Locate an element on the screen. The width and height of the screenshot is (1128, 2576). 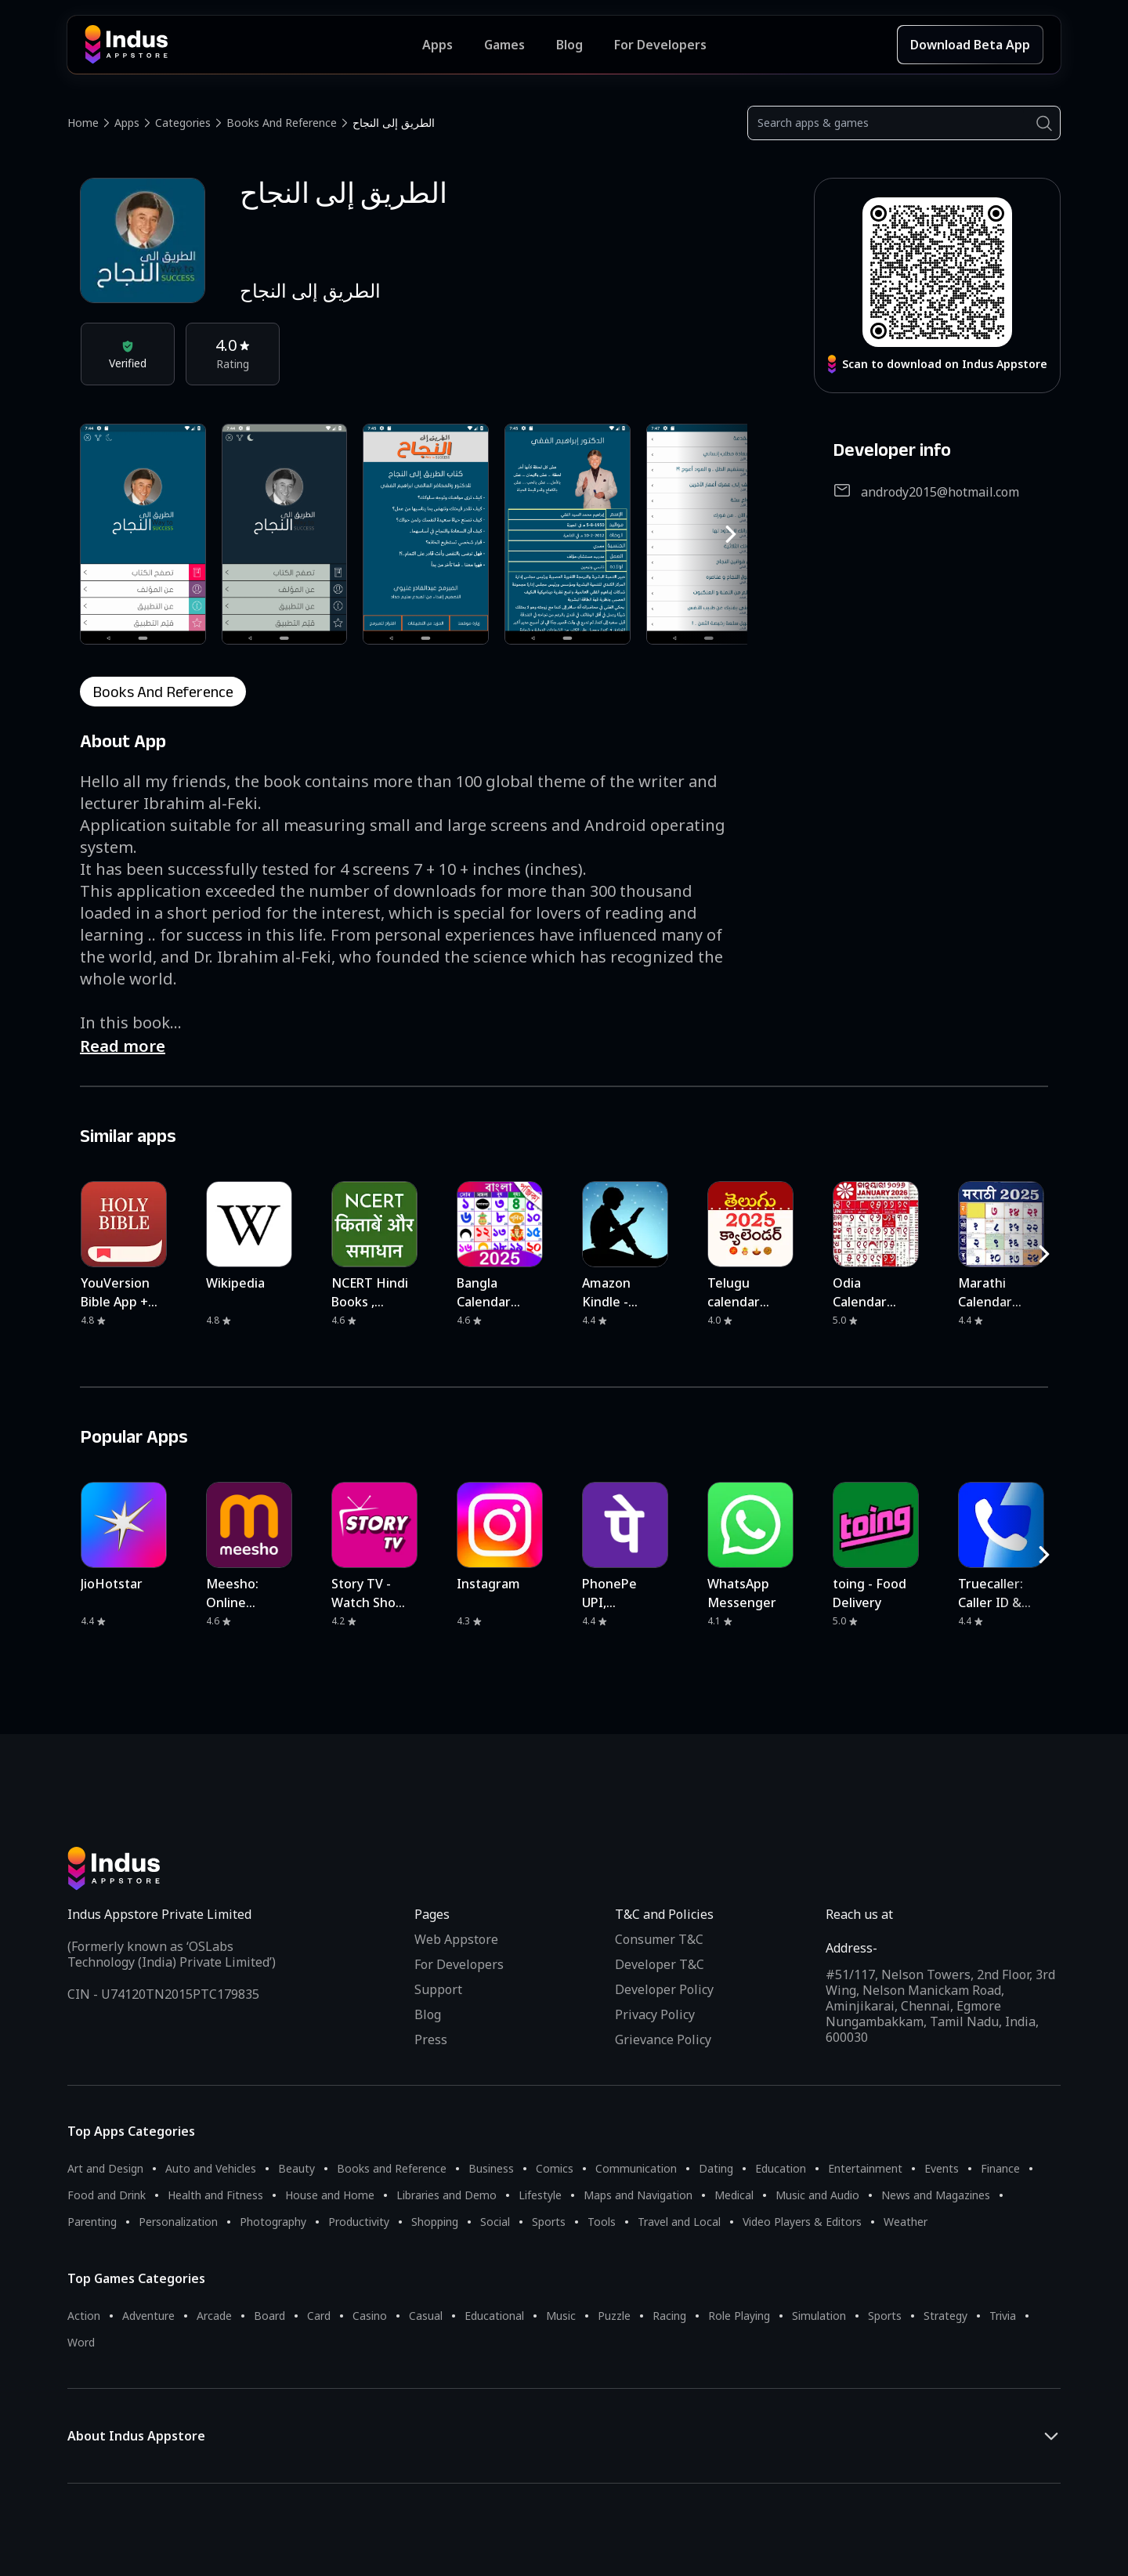
Video Players & Editors is located at coordinates (802, 2221).